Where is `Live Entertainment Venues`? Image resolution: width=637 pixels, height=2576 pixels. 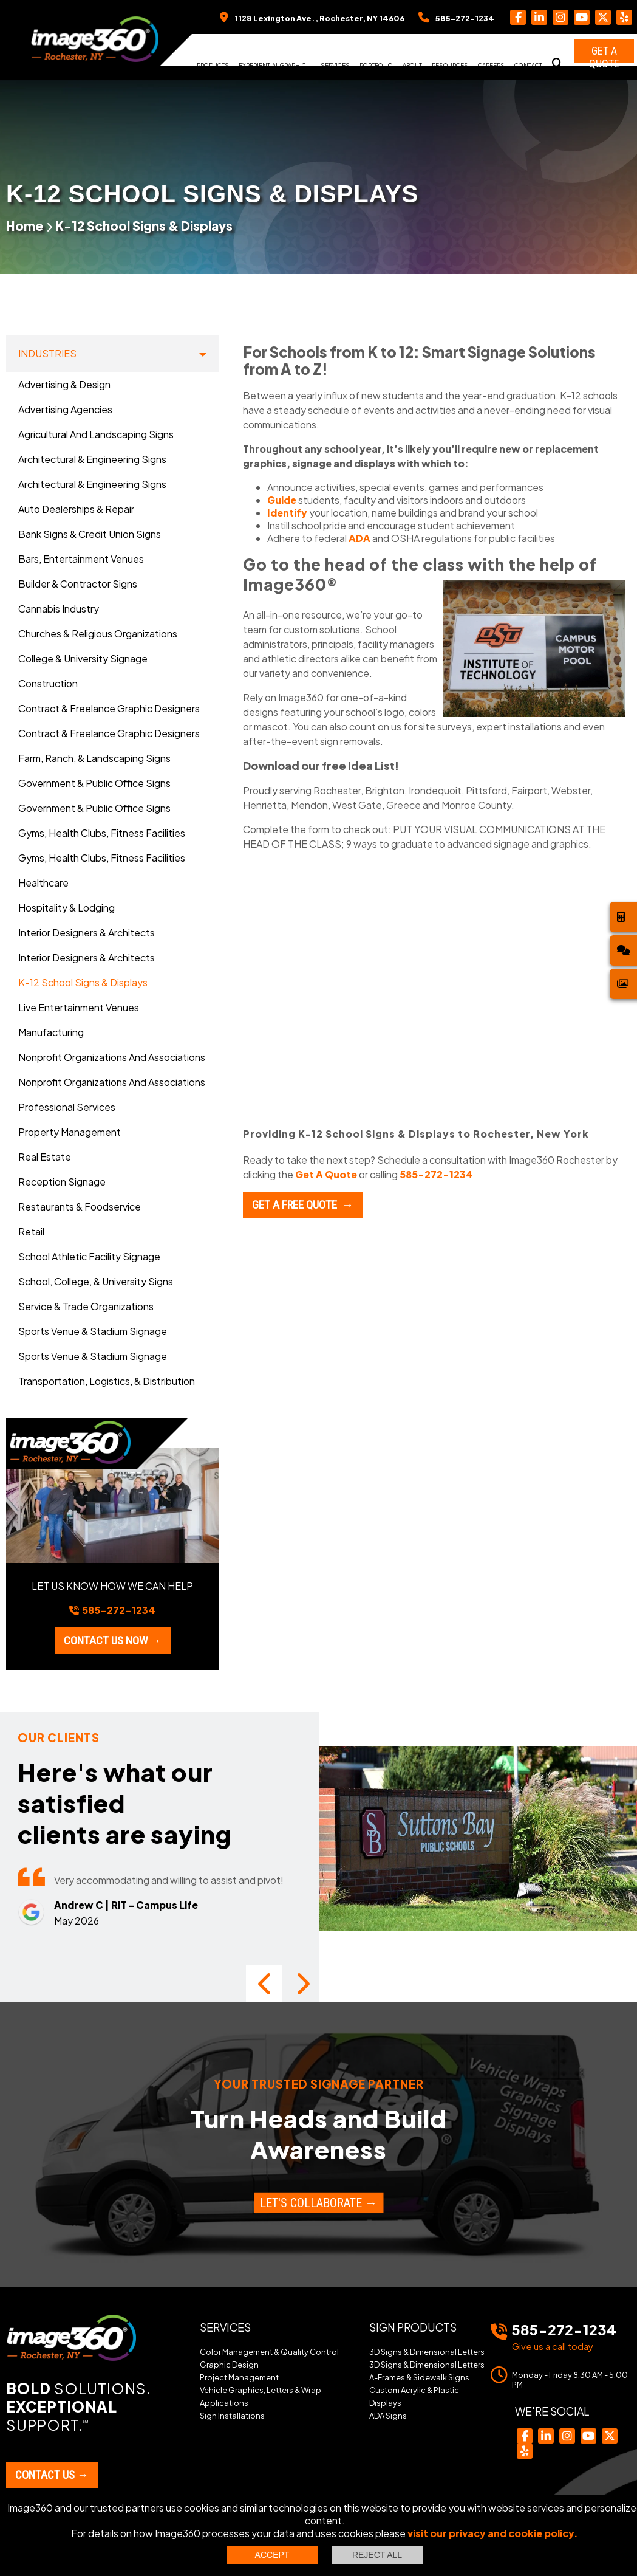 Live Entertainment Venues is located at coordinates (78, 1007).